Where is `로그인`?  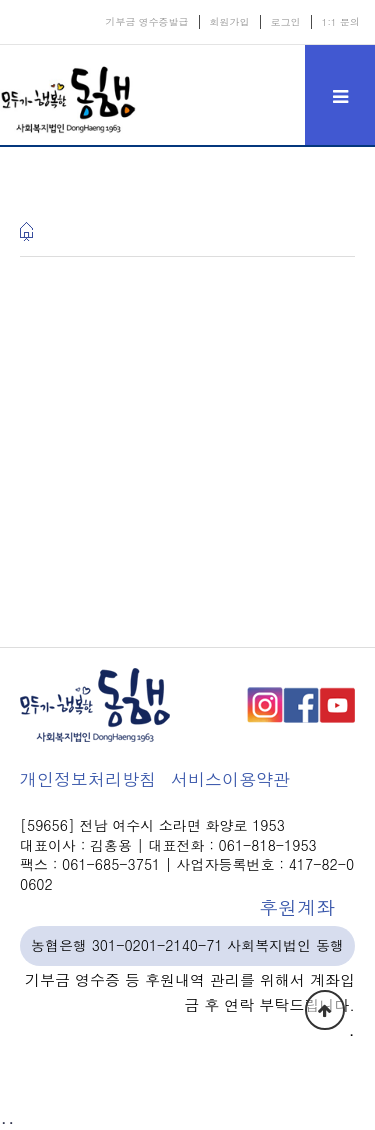
로그인 is located at coordinates (286, 22).